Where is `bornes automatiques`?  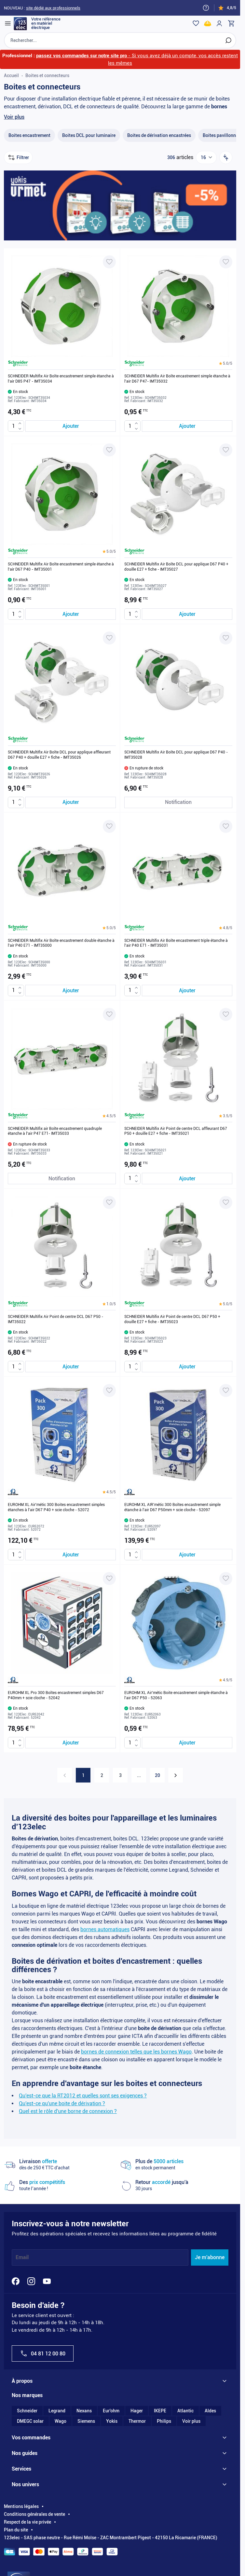 bornes automatiques is located at coordinates (104, 1929).